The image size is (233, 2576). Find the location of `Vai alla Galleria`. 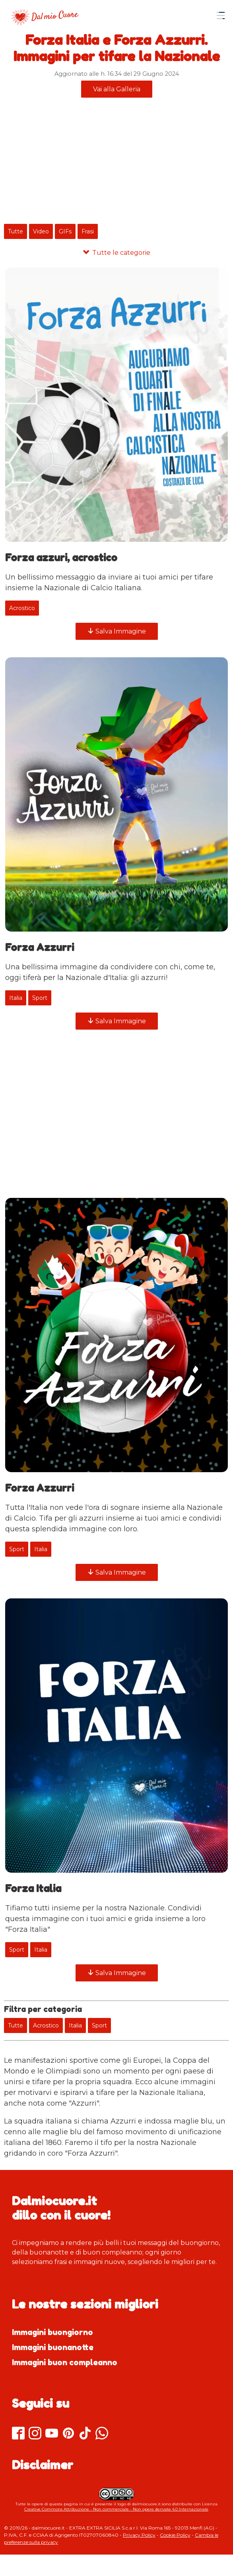

Vai alla Galleria is located at coordinates (116, 89).